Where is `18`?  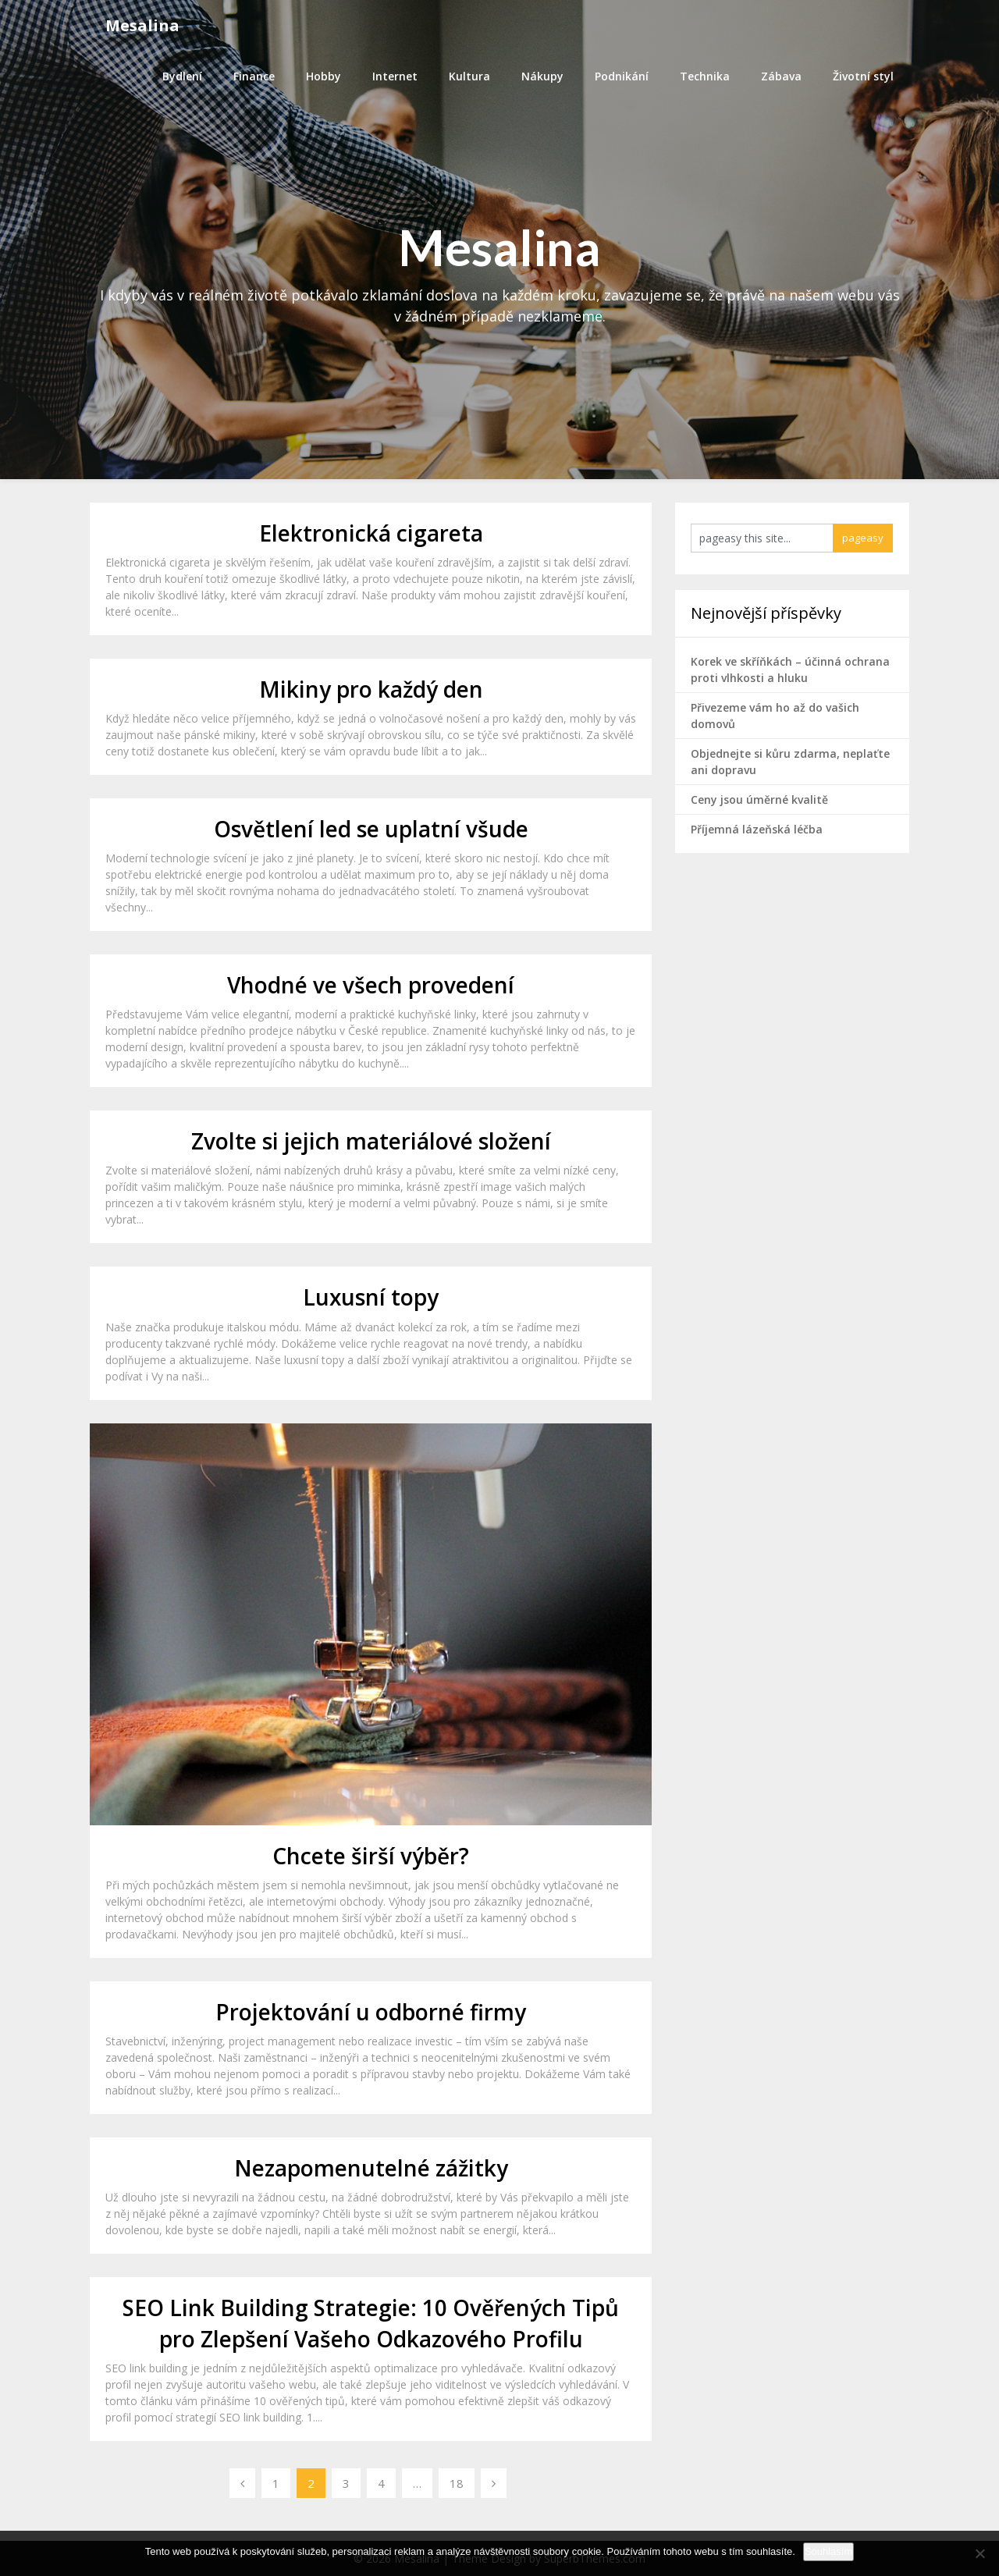 18 is located at coordinates (457, 2483).